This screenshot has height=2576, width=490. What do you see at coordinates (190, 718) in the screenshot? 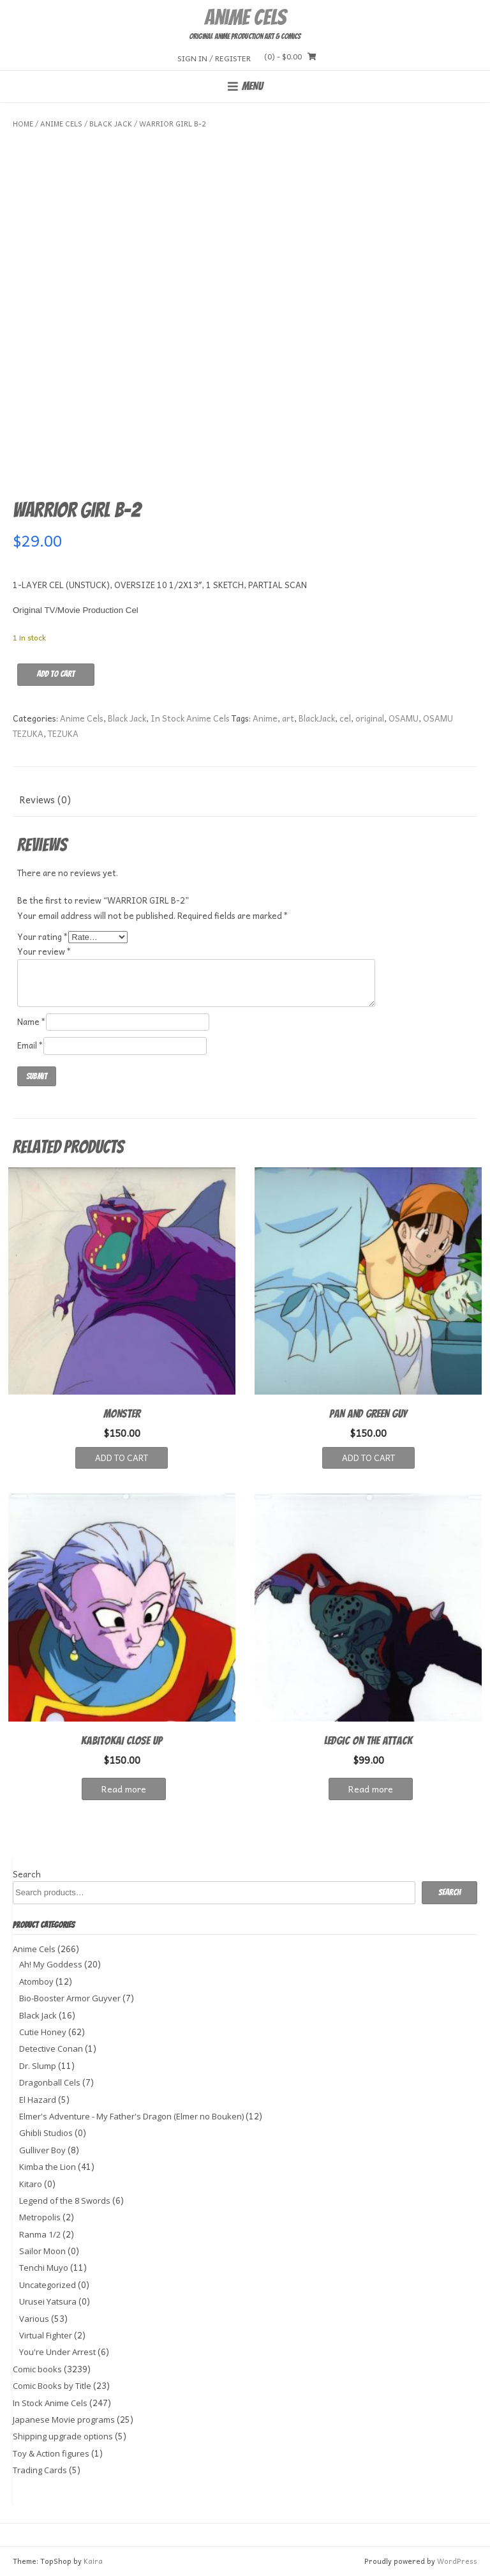
I see `In Stock Anime Cels` at bounding box center [190, 718].